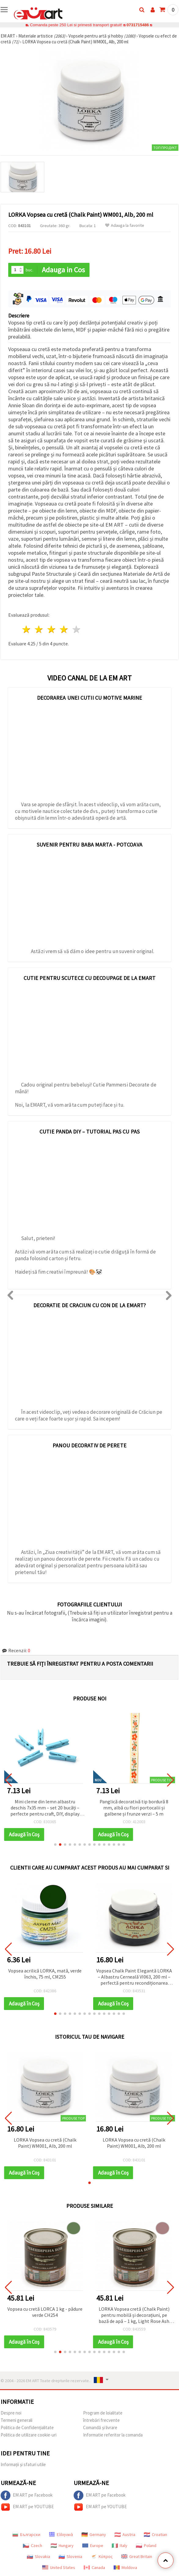 The image size is (179, 2576). I want to click on Pungi zip din celofan curcubeu 9x16 cm, cu spate din aluminiu – ambalaj rezistent și atrăgător, set 100 bucăți, so click(45, 1807).